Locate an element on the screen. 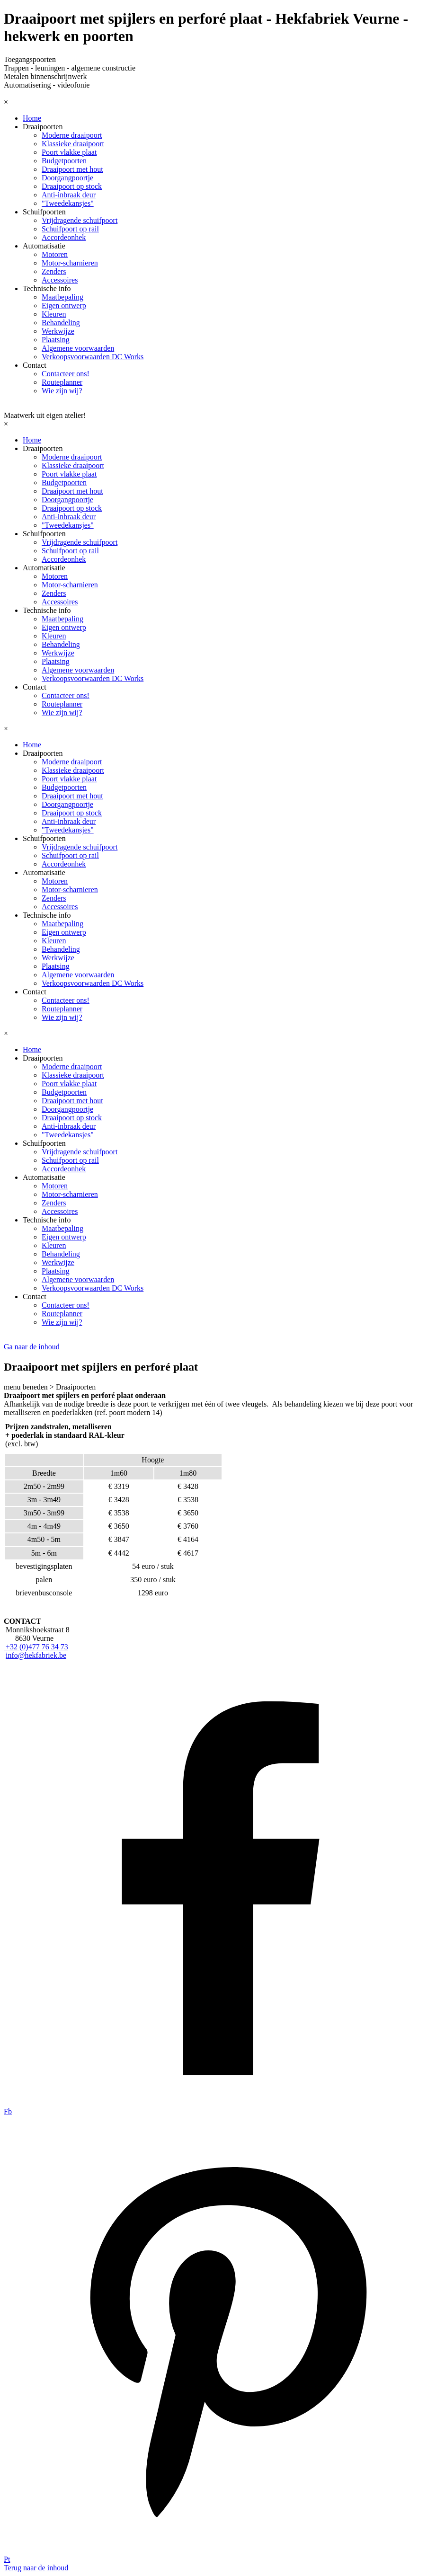 The height and width of the screenshot is (2576, 445). Moderne draaipoort is located at coordinates (72, 135).